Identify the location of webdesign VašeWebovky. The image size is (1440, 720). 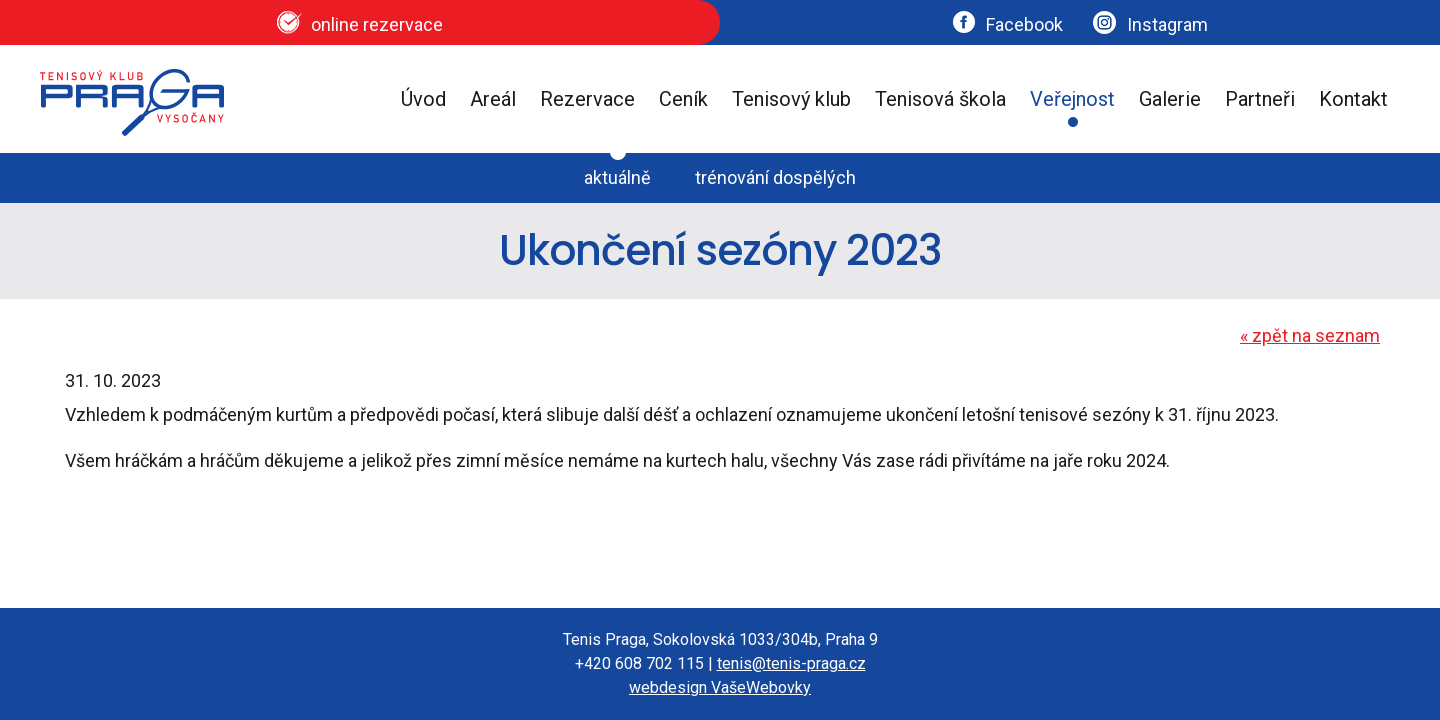
(720, 687).